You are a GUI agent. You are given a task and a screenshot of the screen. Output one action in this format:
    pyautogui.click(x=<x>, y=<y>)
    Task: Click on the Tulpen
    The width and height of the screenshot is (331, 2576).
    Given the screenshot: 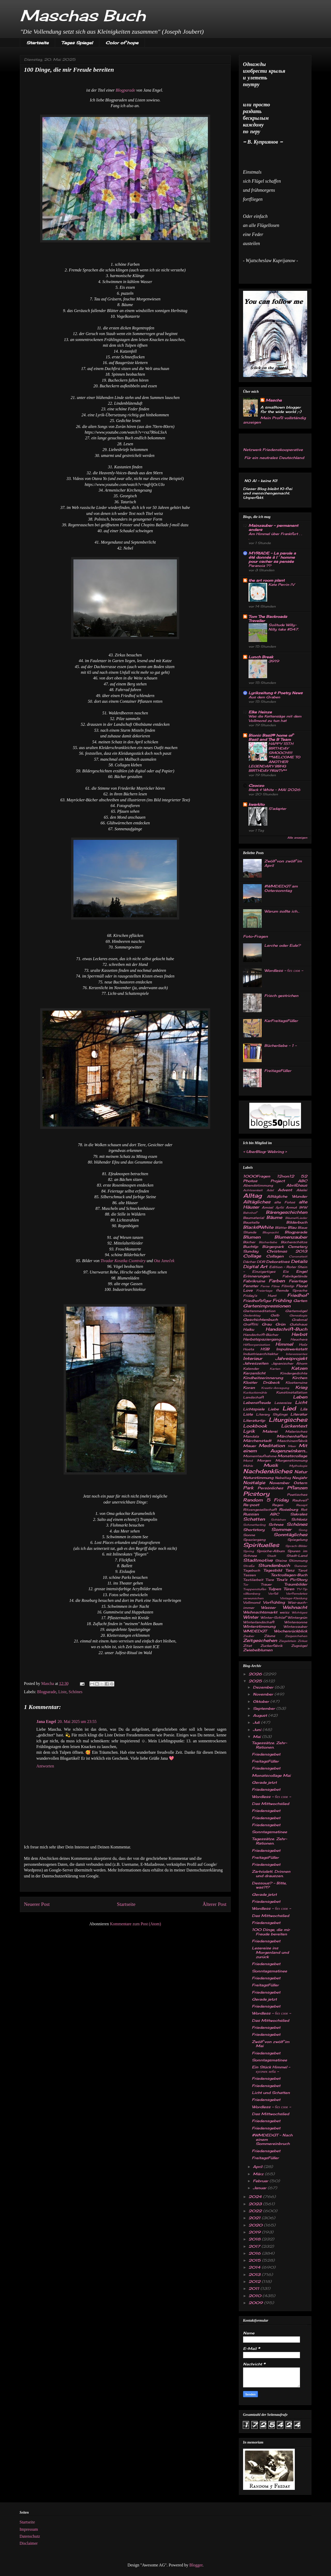 What is the action you would take?
    pyautogui.click(x=274, y=1589)
    